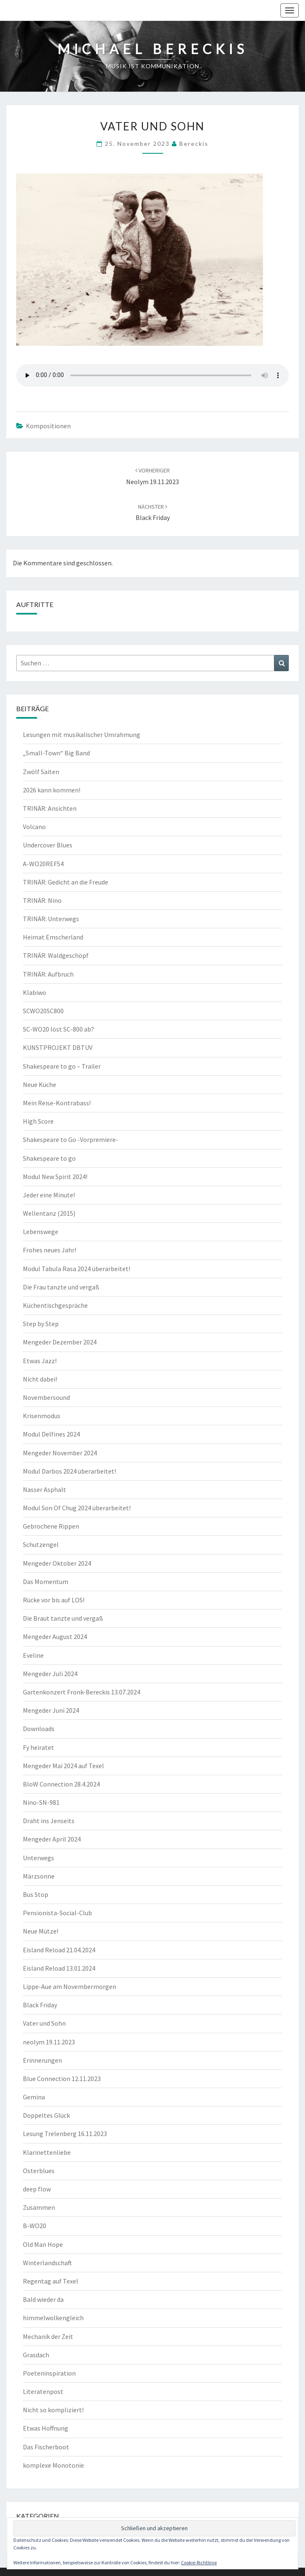 This screenshot has width=305, height=2576. What do you see at coordinates (62, 2078) in the screenshot?
I see `Blue Connection 12.11.2023` at bounding box center [62, 2078].